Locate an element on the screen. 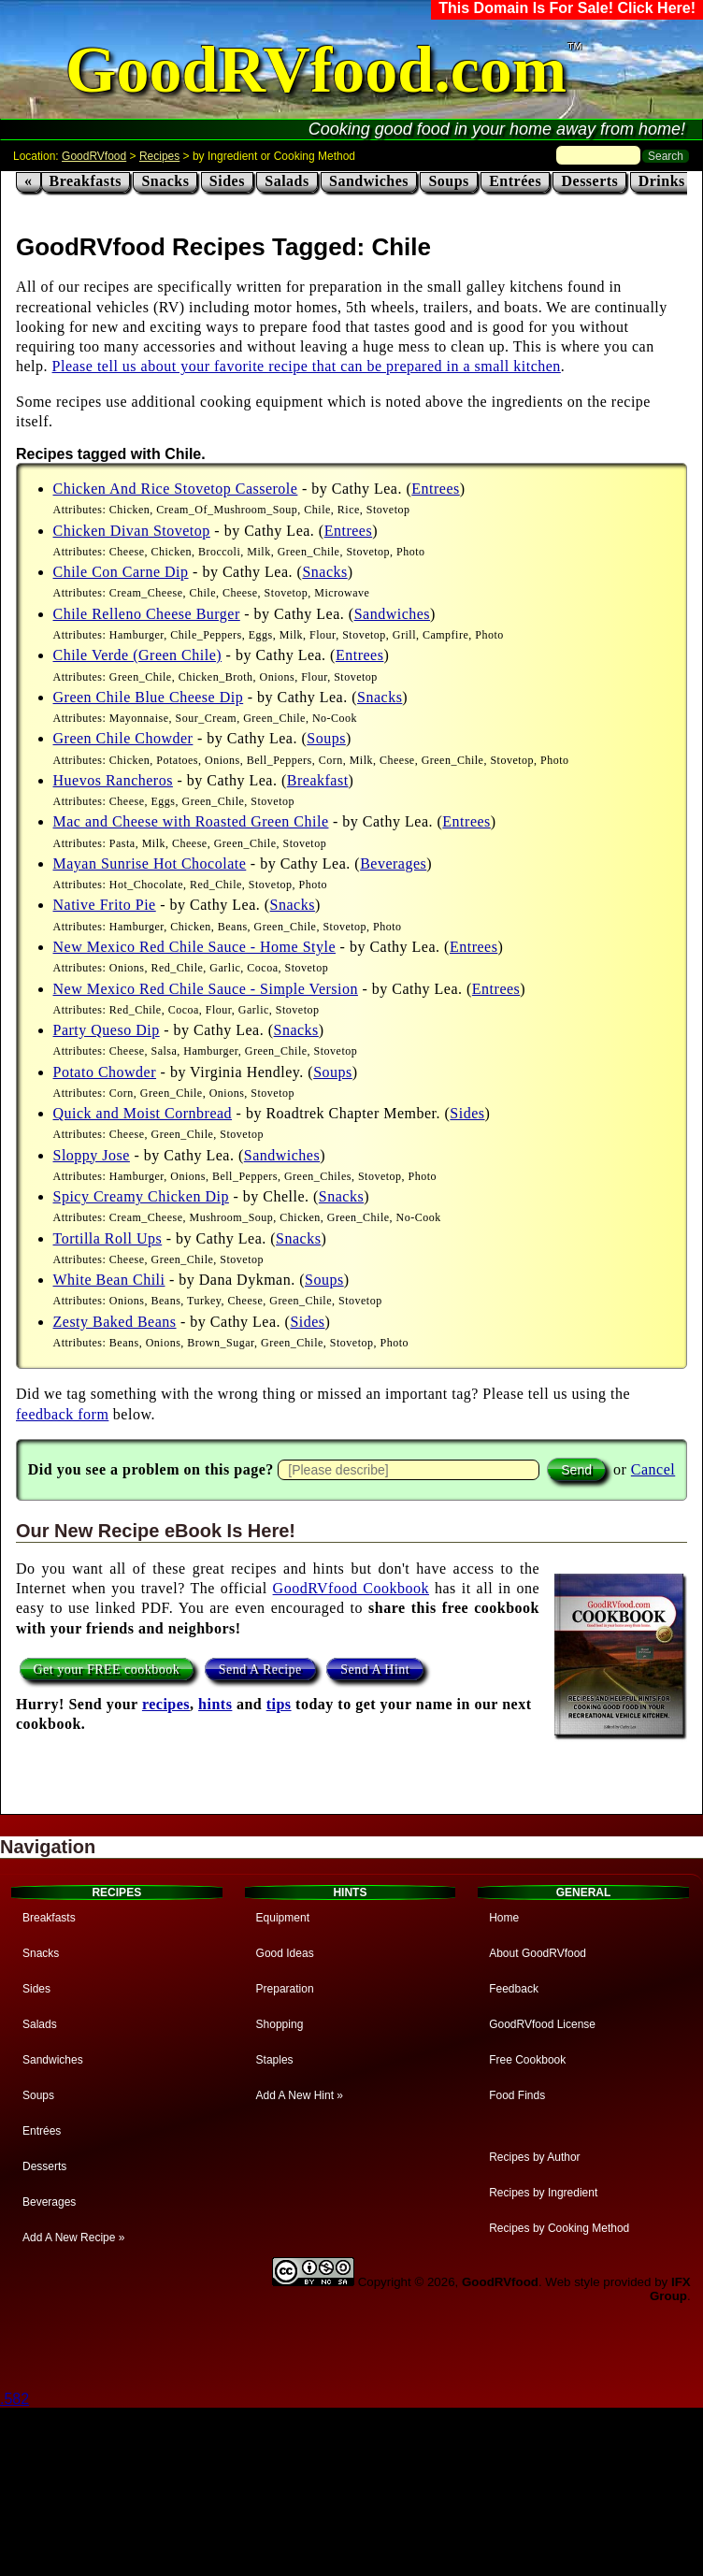 The width and height of the screenshot is (703, 2576). Sloppy Jose is located at coordinates (91, 1155).